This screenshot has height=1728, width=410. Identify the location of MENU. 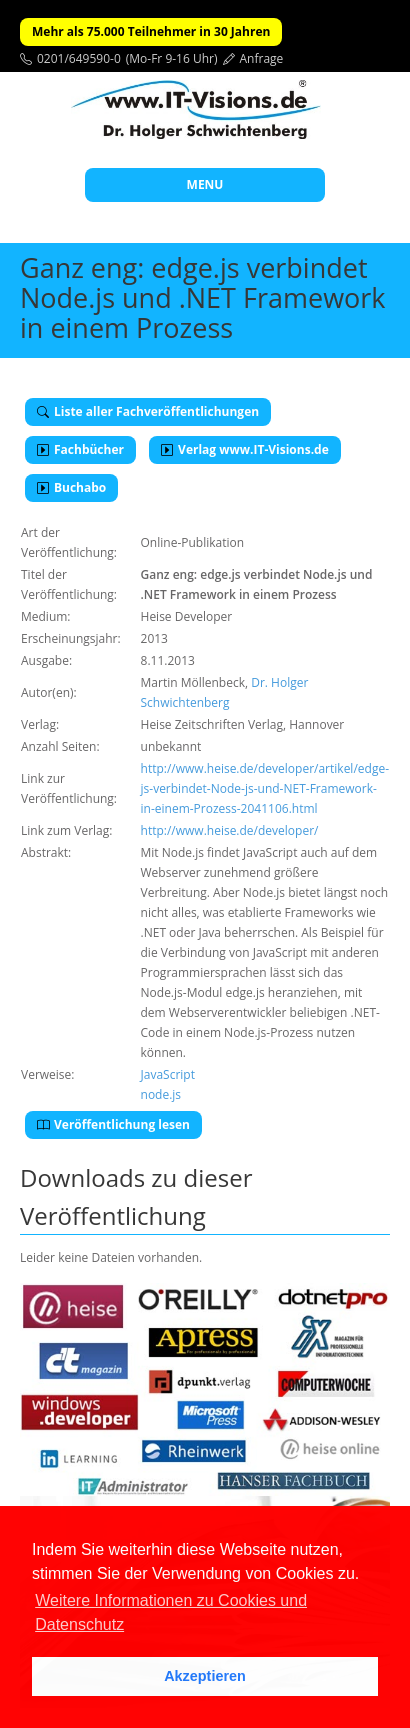
(205, 184).